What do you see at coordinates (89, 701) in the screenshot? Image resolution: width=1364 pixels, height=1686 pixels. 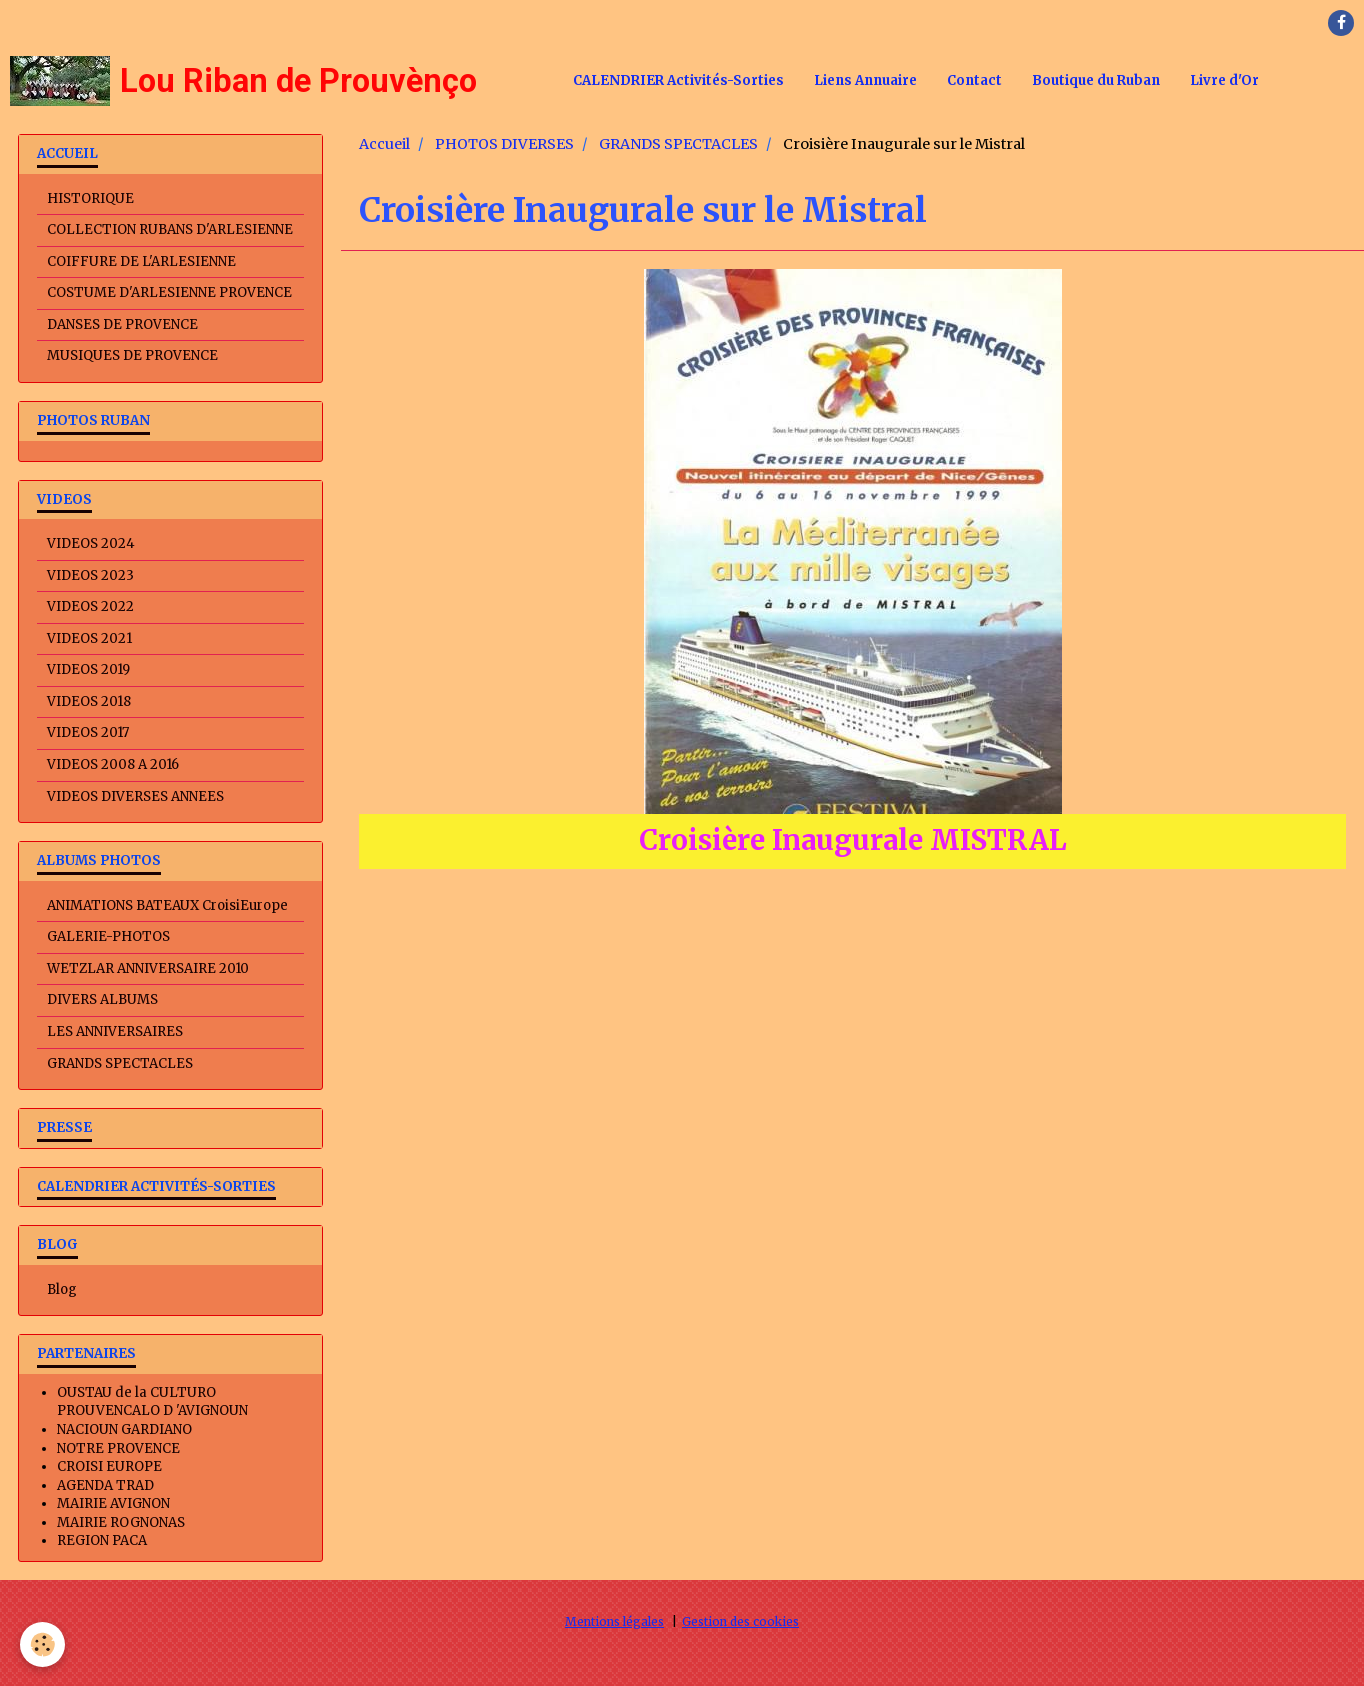 I see `VIDEOS 2018` at bounding box center [89, 701].